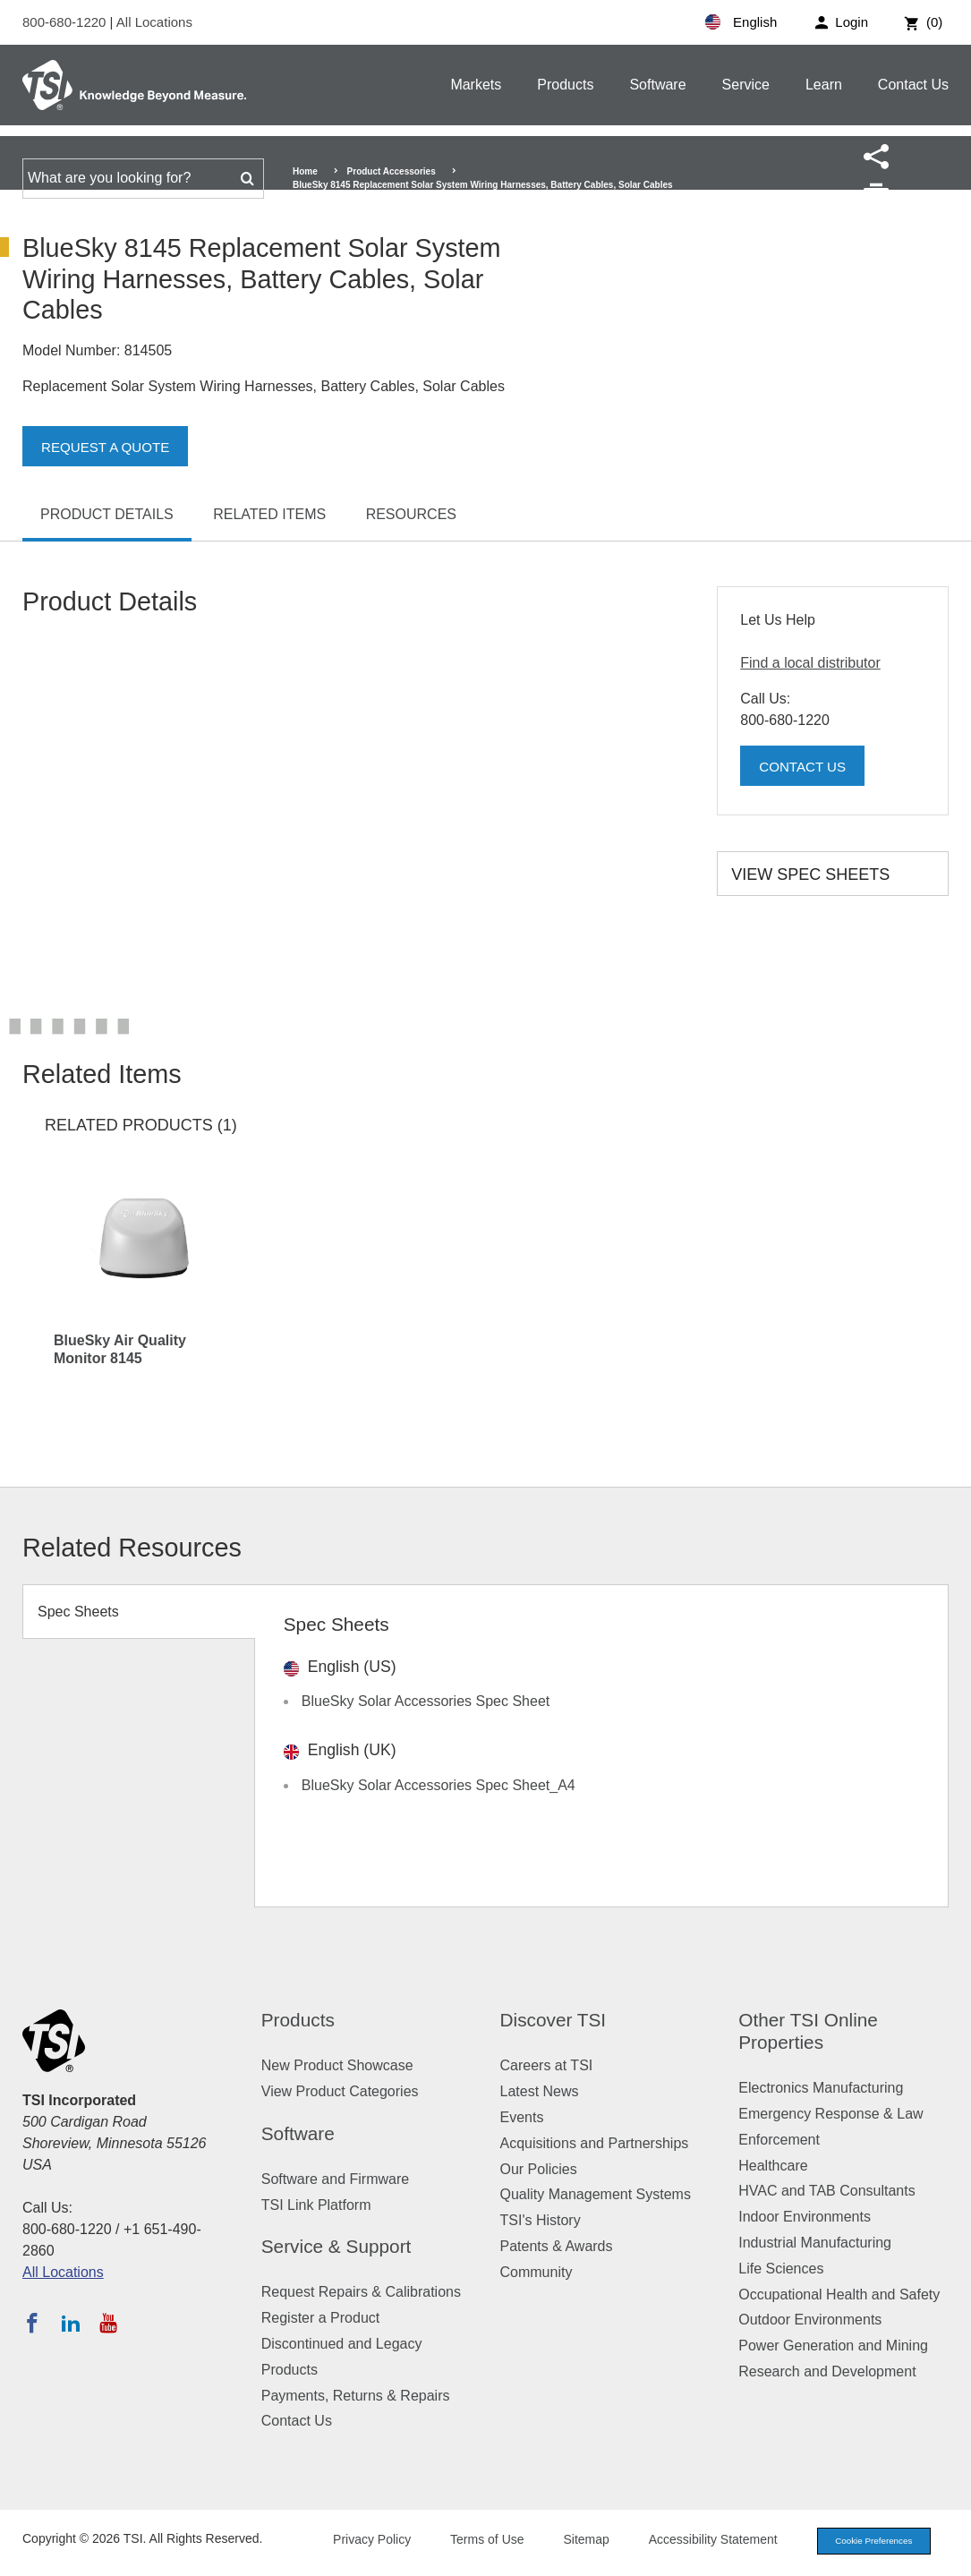 This screenshot has height=2576, width=971. What do you see at coordinates (913, 84) in the screenshot?
I see `Contact Us` at bounding box center [913, 84].